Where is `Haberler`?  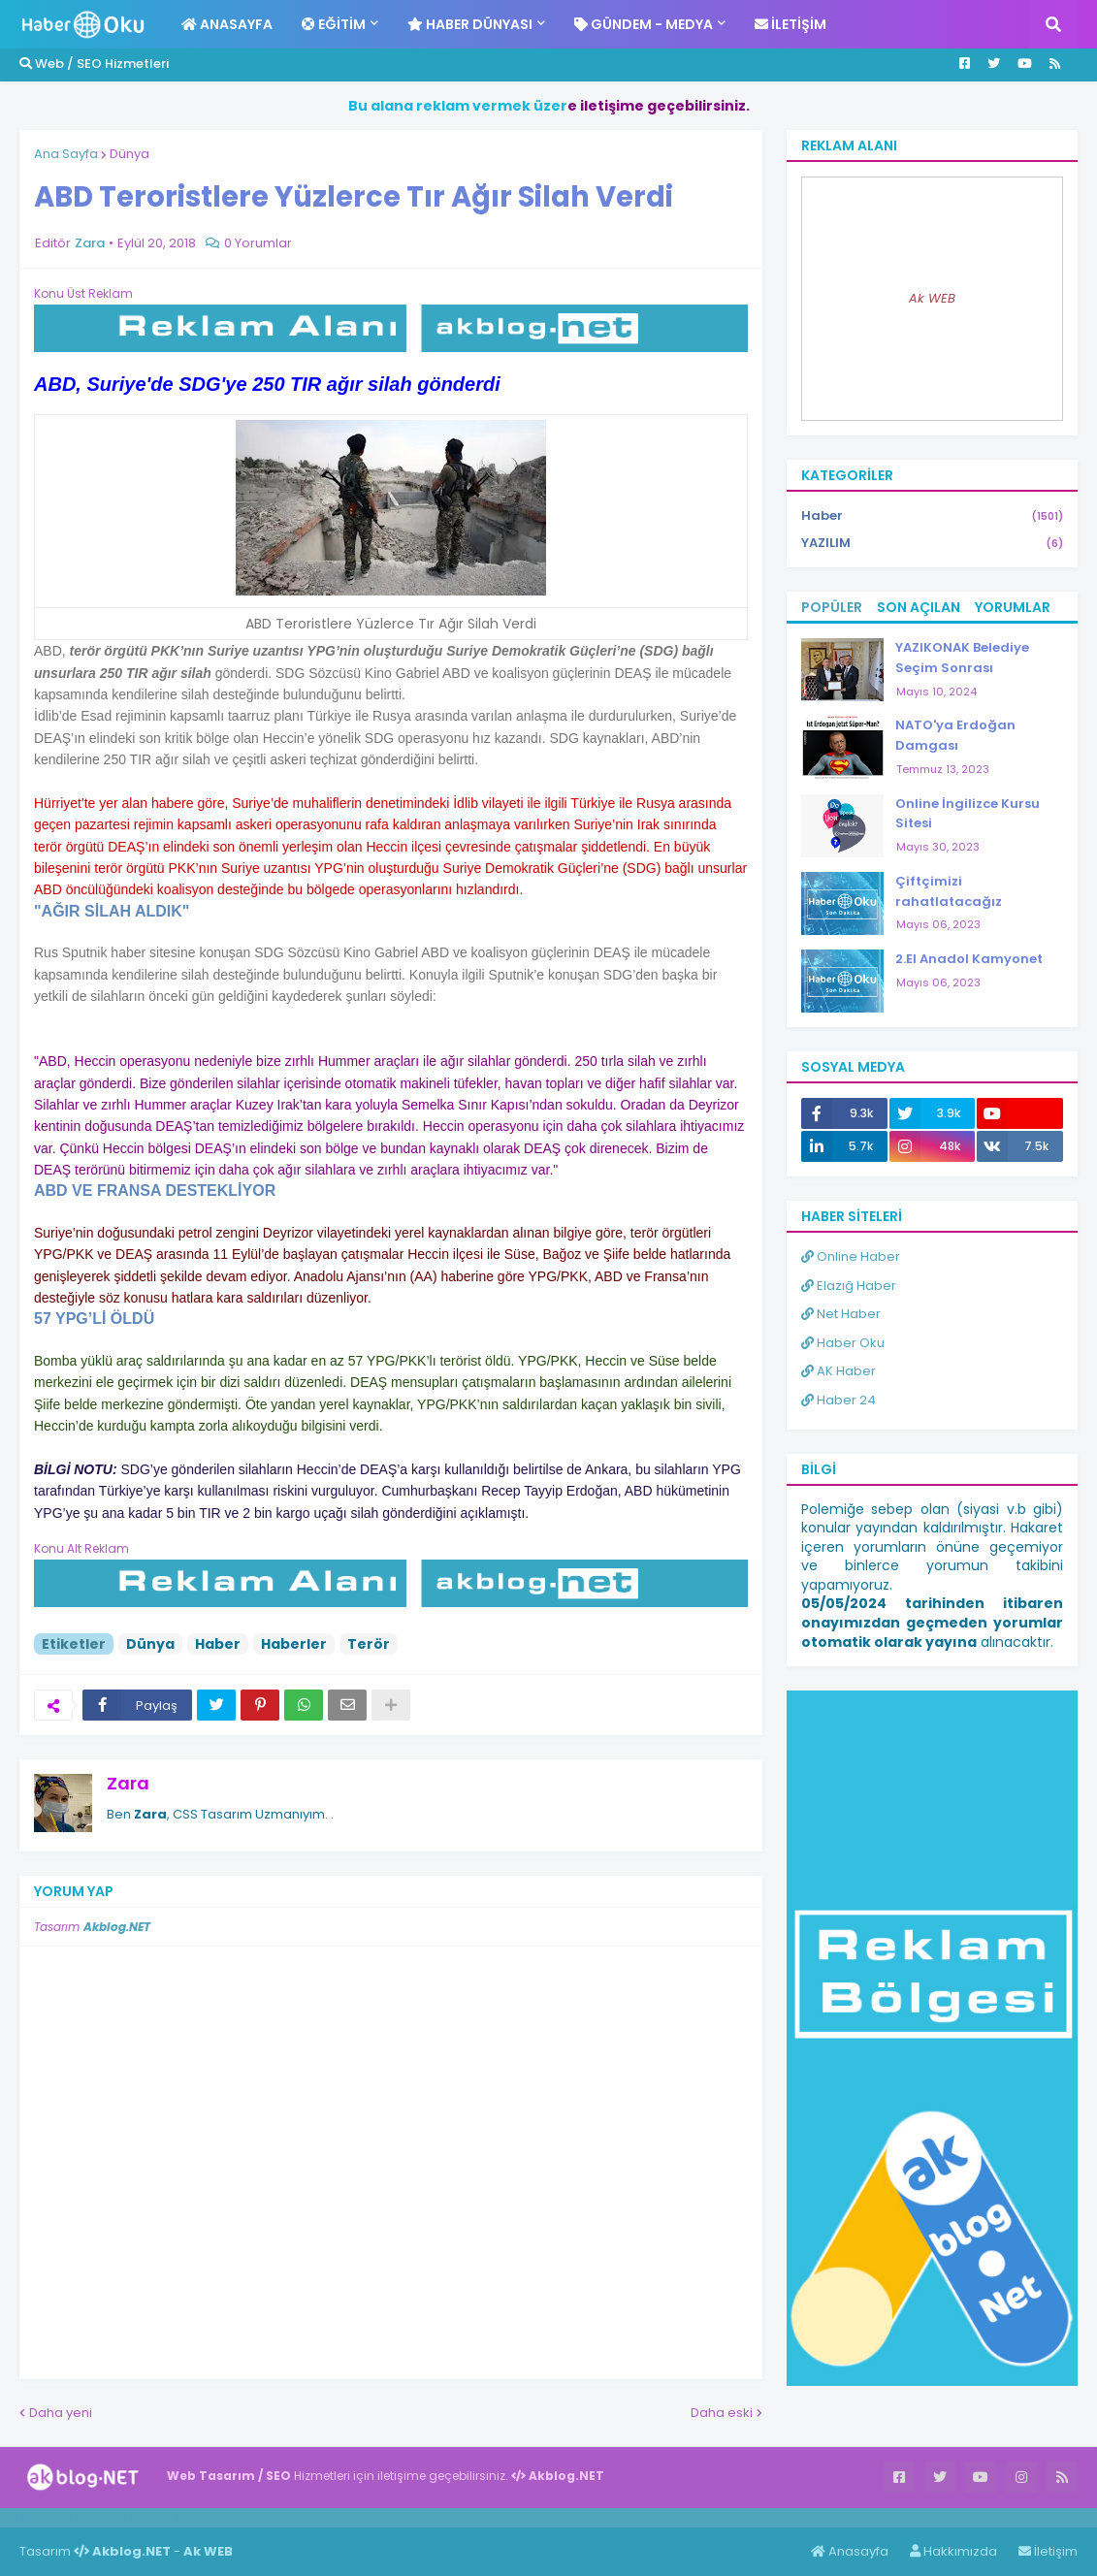 Haberler is located at coordinates (294, 1644).